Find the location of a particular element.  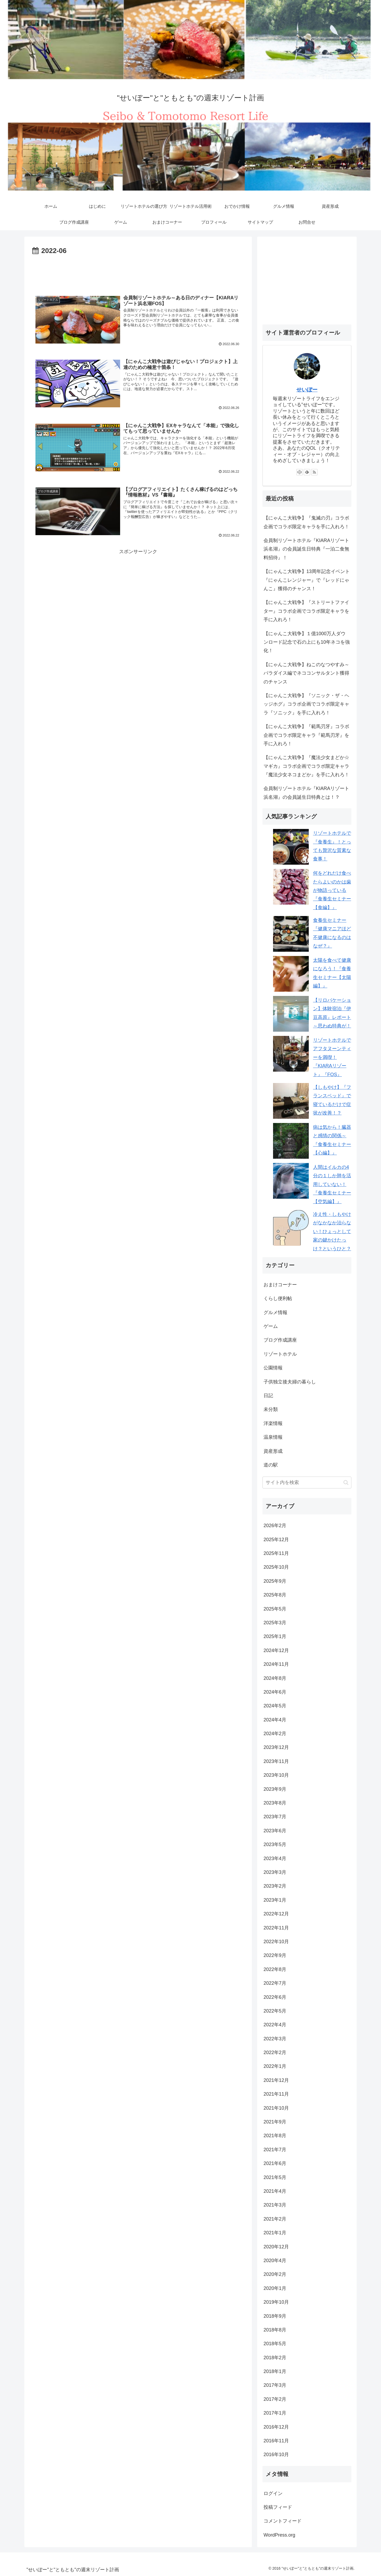

洋楽情報 is located at coordinates (273, 1423).